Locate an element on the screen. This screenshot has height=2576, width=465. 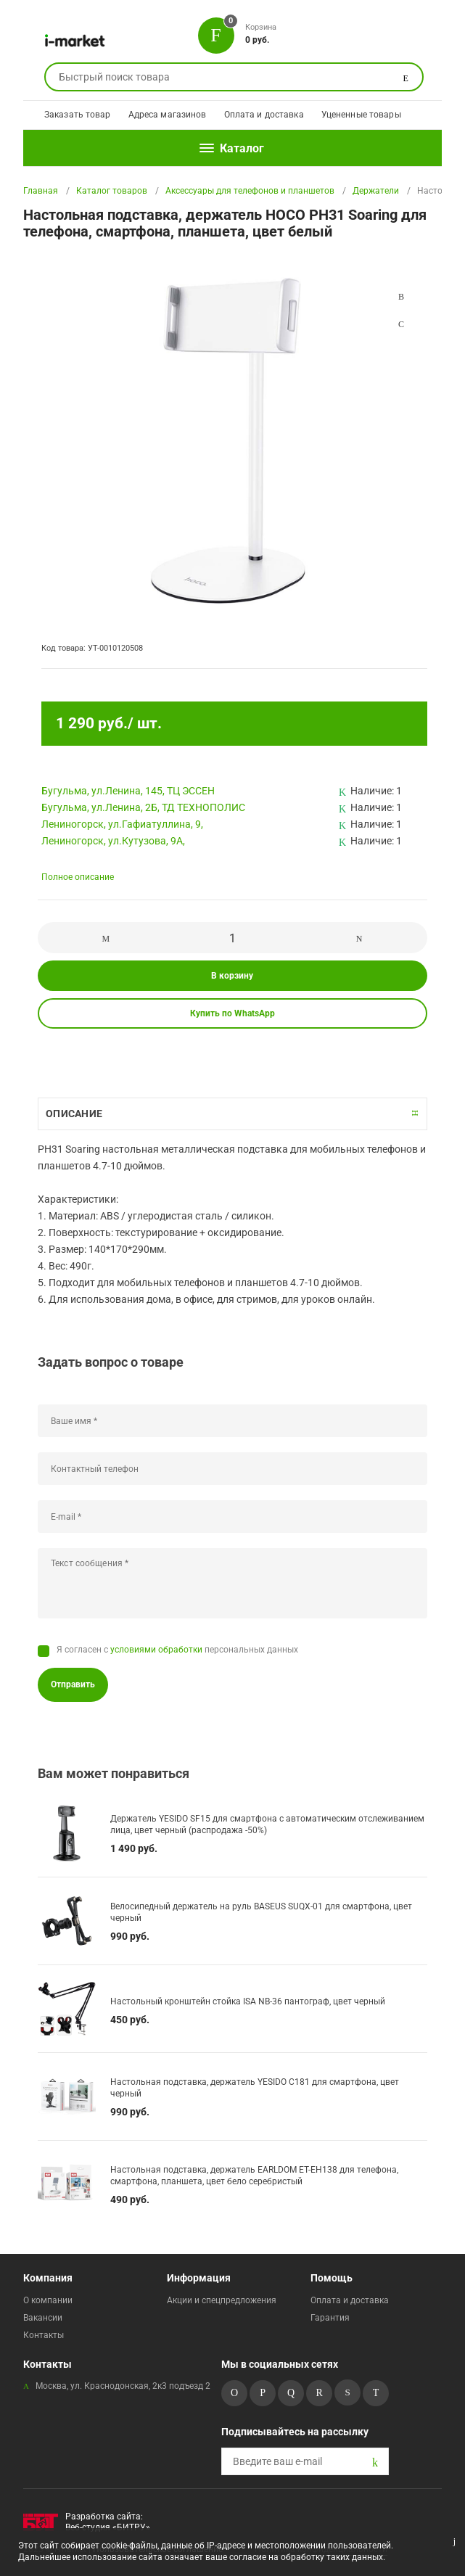
Полное описание is located at coordinates (77, 877).